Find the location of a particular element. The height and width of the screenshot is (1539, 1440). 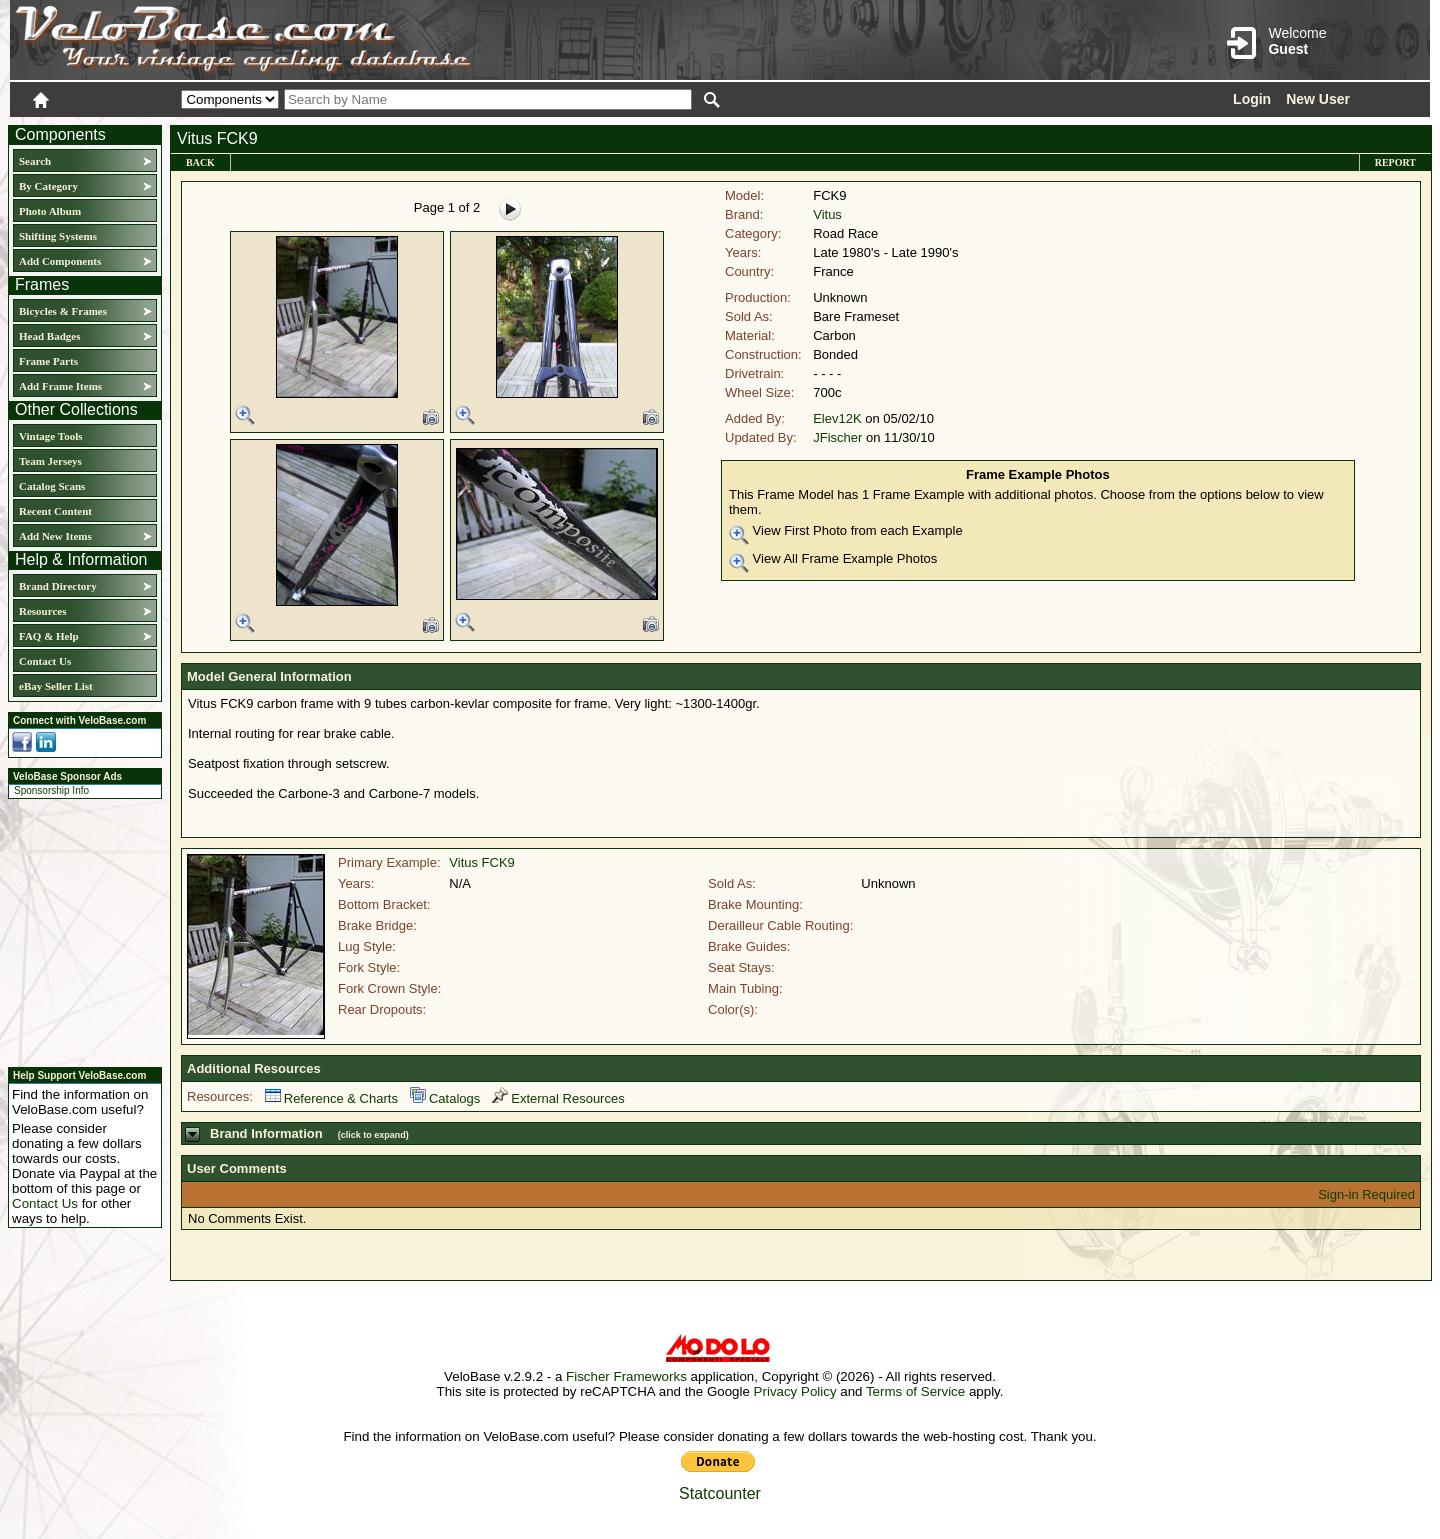

eBay Seller List is located at coordinates (56, 686).